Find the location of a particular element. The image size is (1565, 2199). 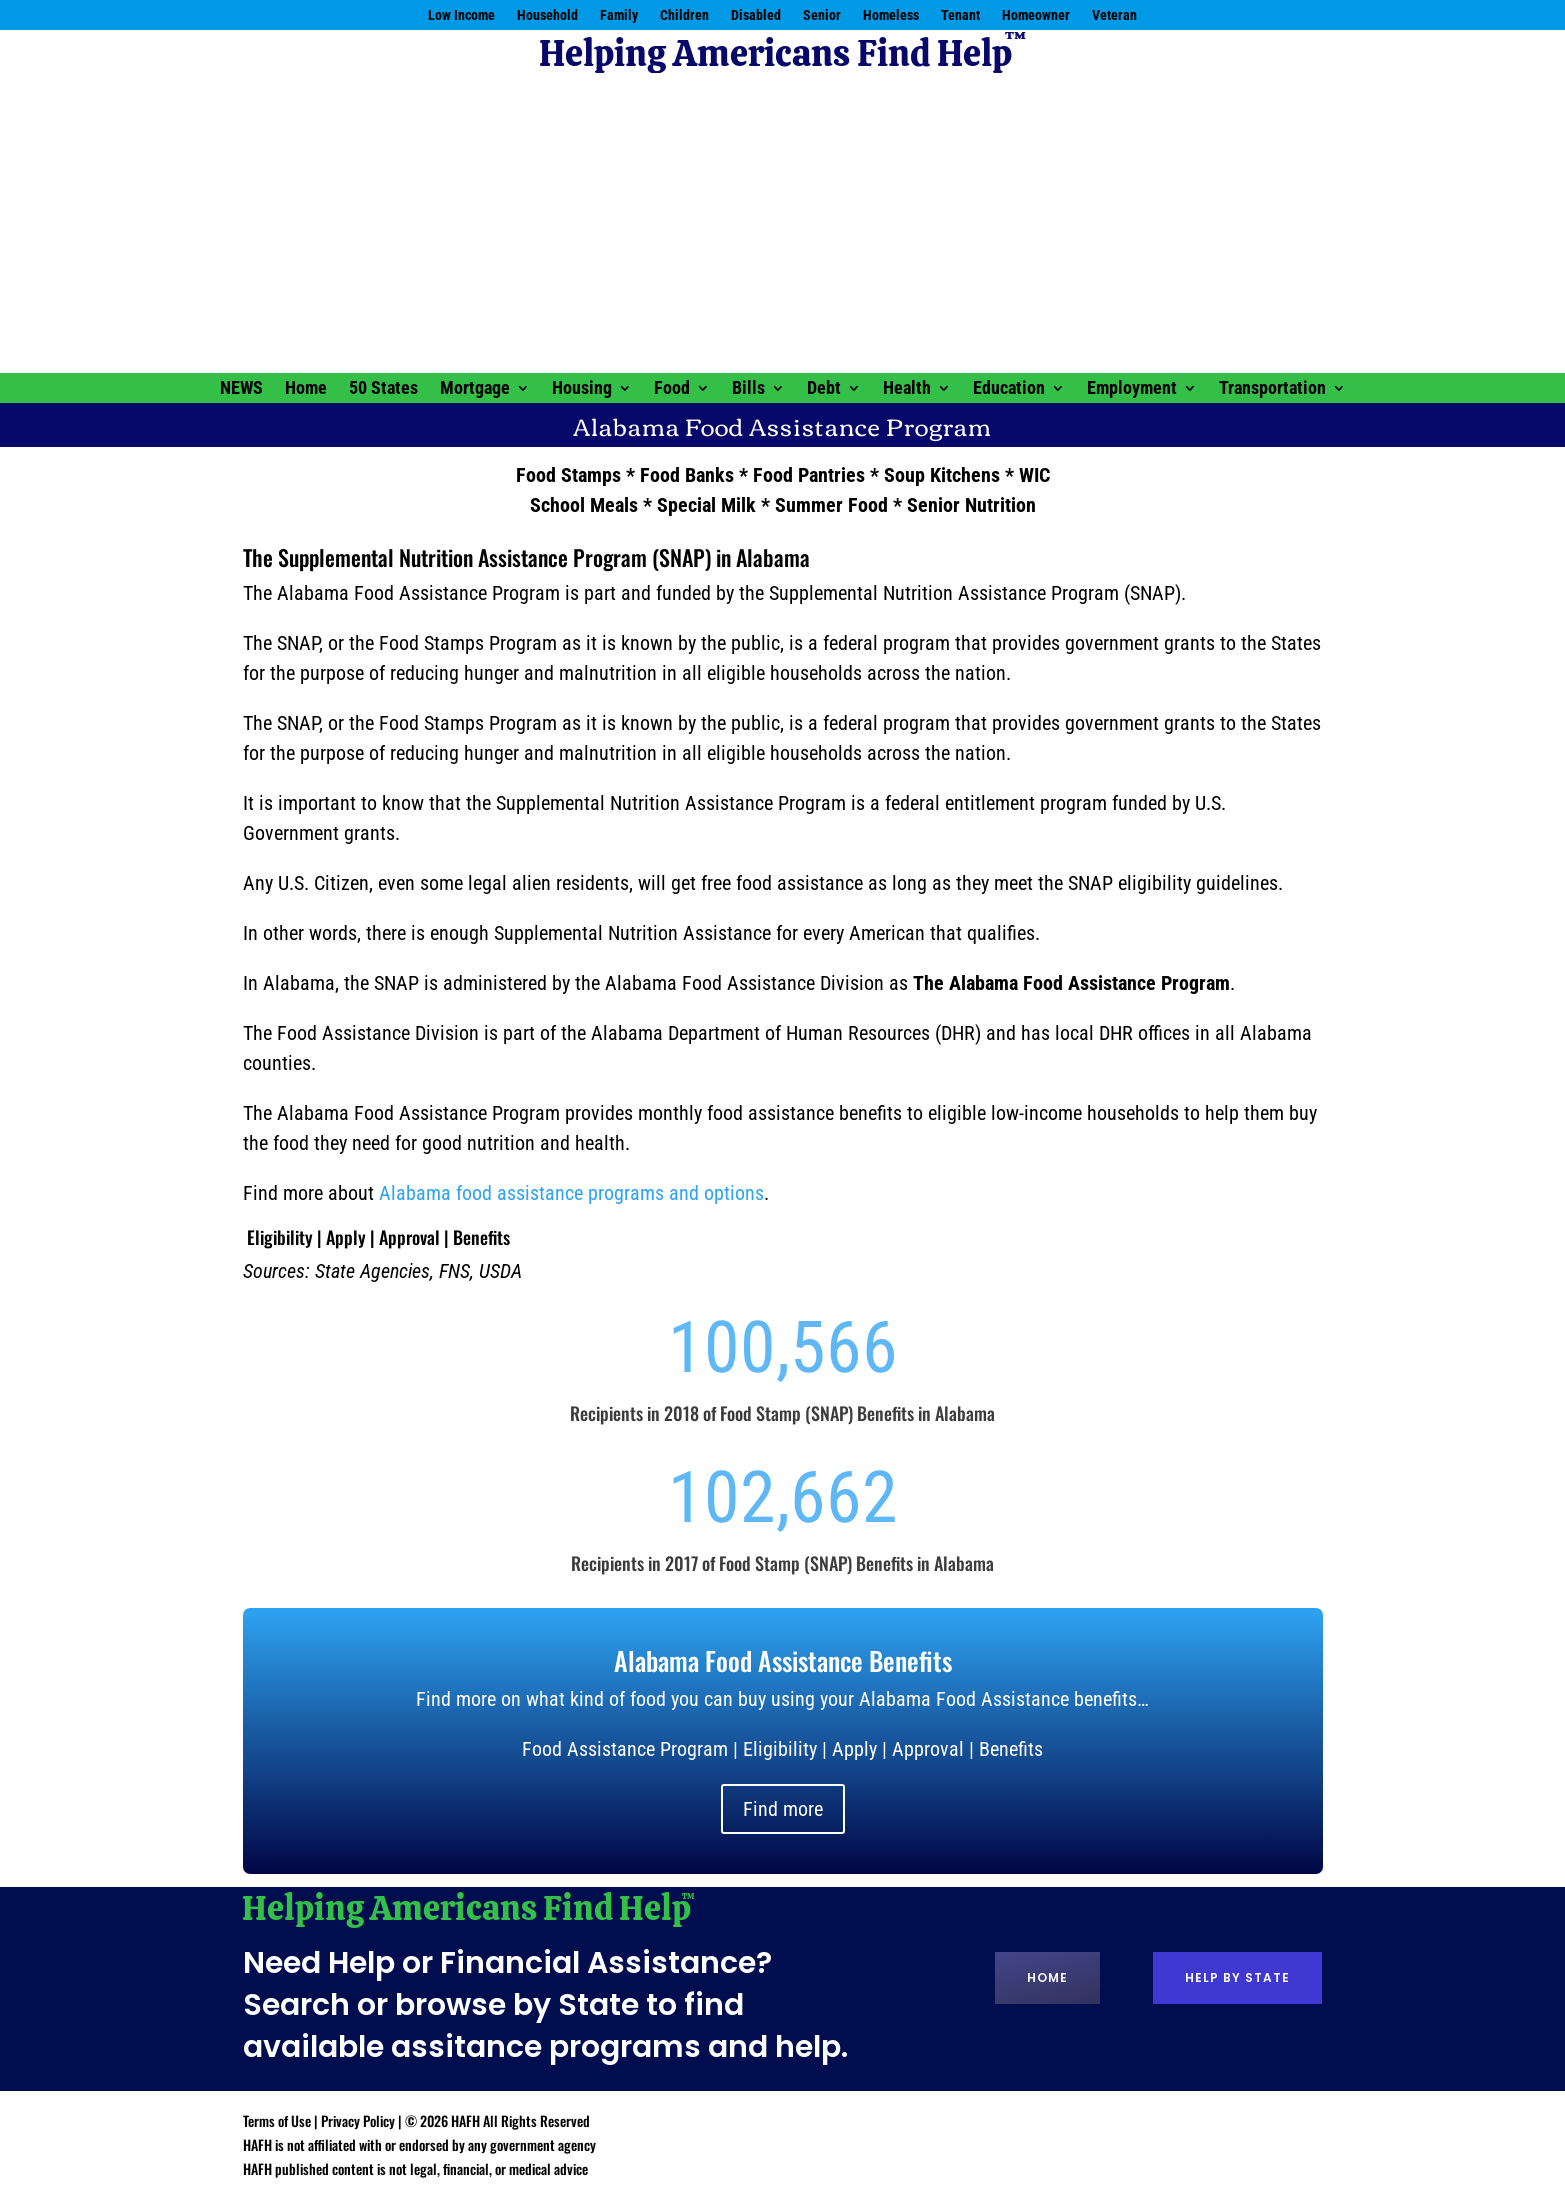

Tenant is located at coordinates (960, 15).